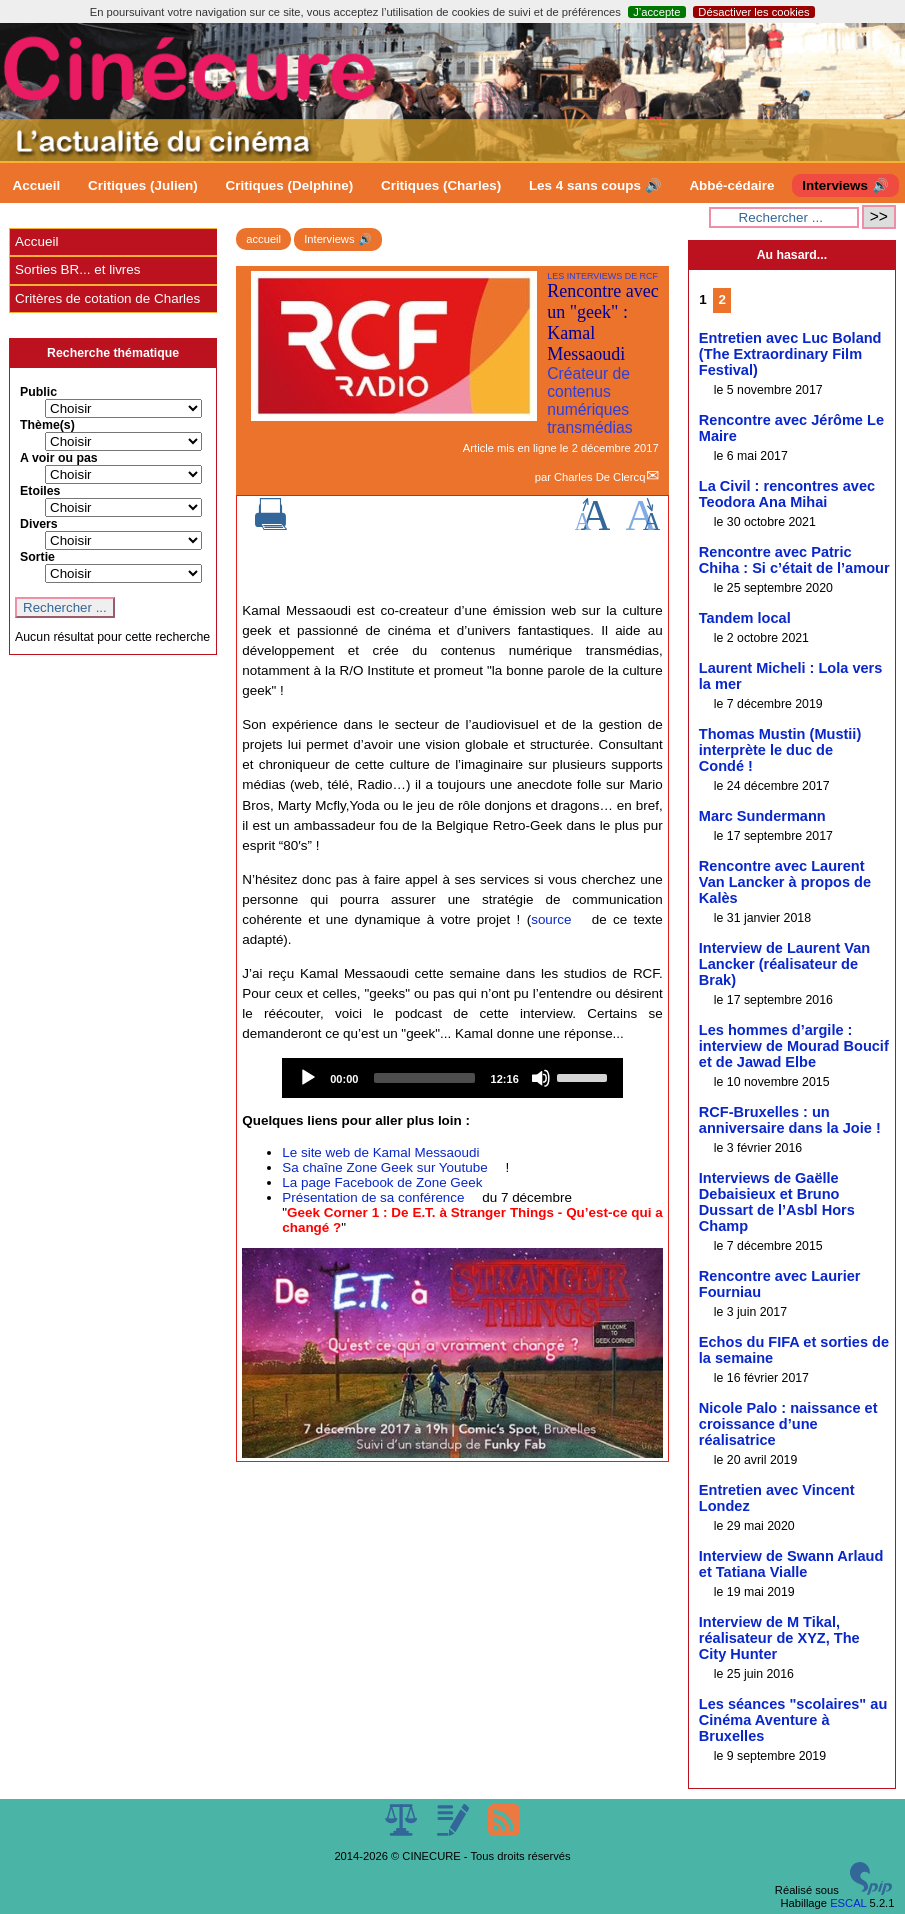  I want to click on Etoiles, so click(40, 491).